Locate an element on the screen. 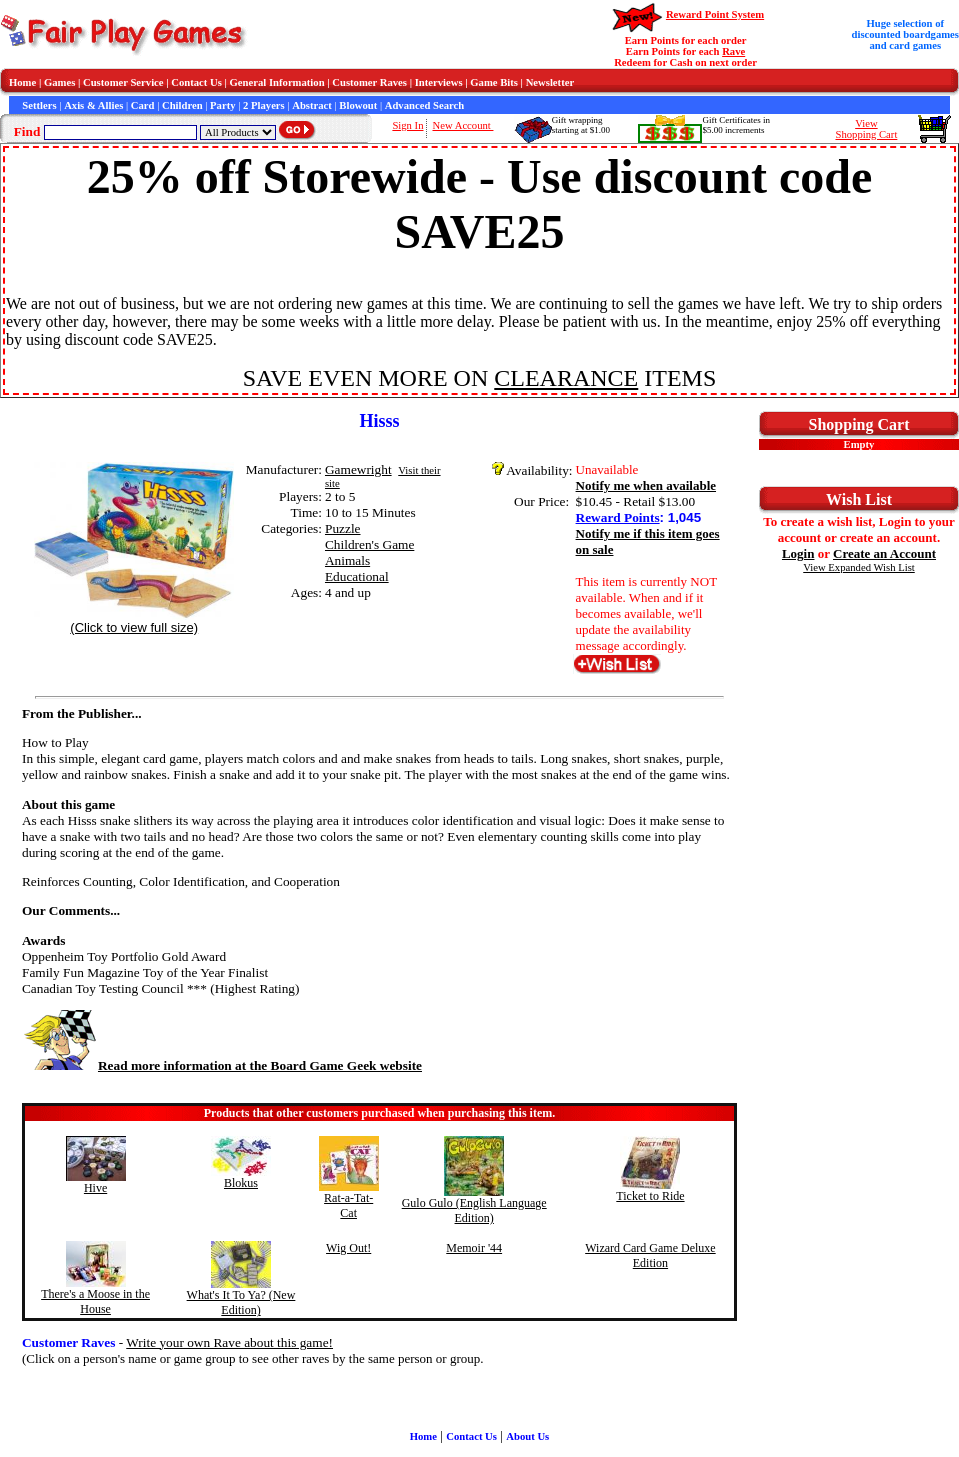 The image size is (959, 1457). Newsletter is located at coordinates (550, 82).